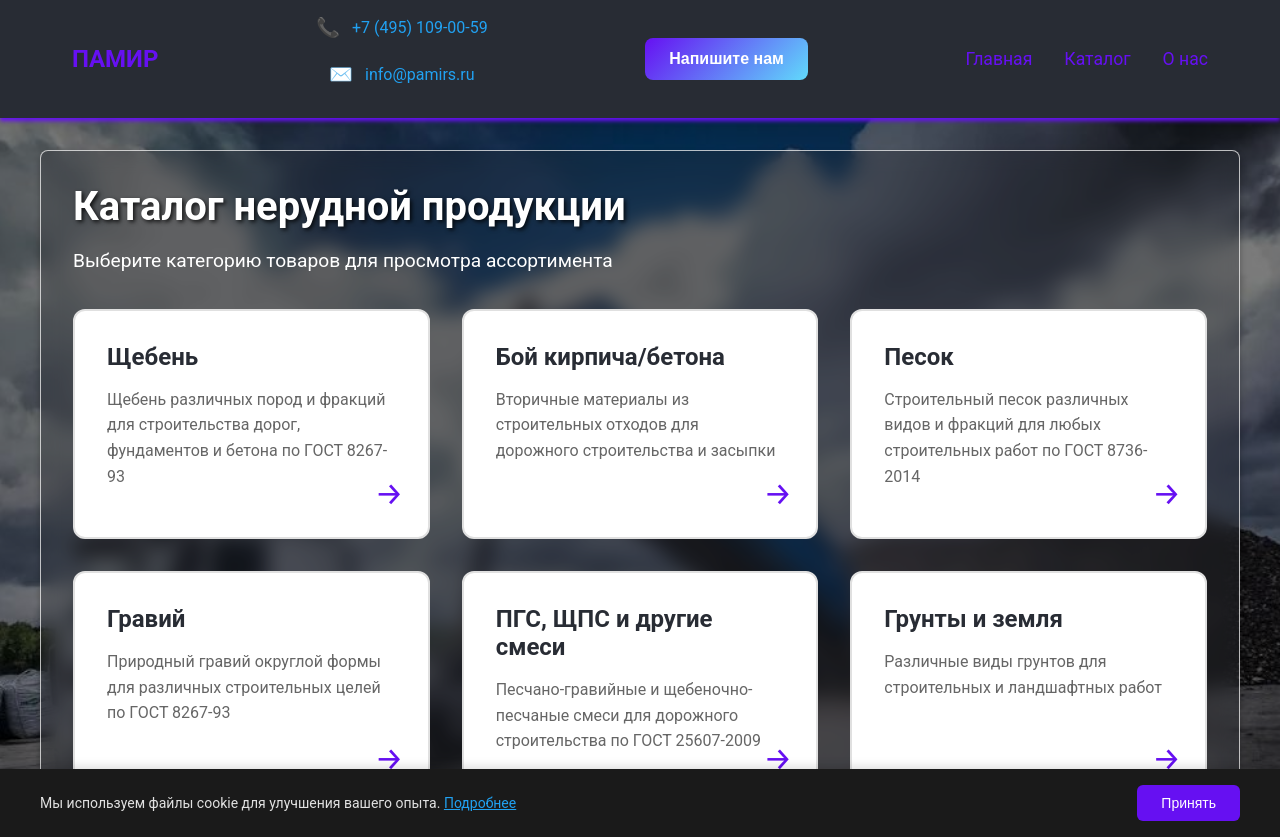 This screenshot has height=837, width=1280. I want to click on Принять, so click(1188, 803).